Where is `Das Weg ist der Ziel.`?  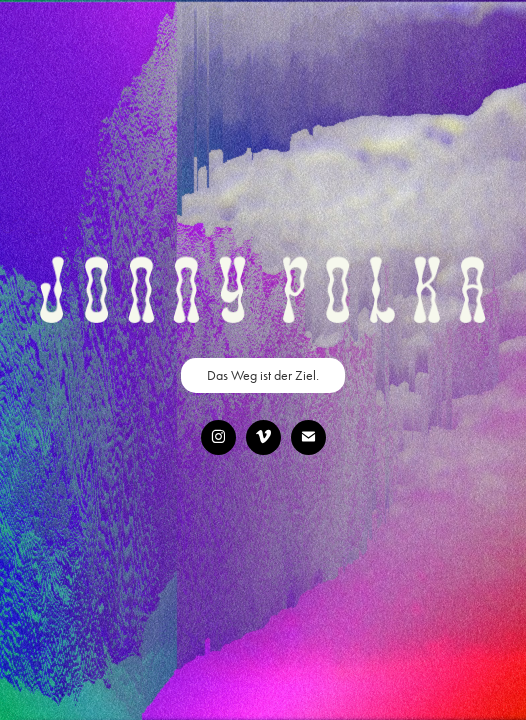
Das Weg ist der Ziel. is located at coordinates (263, 375).